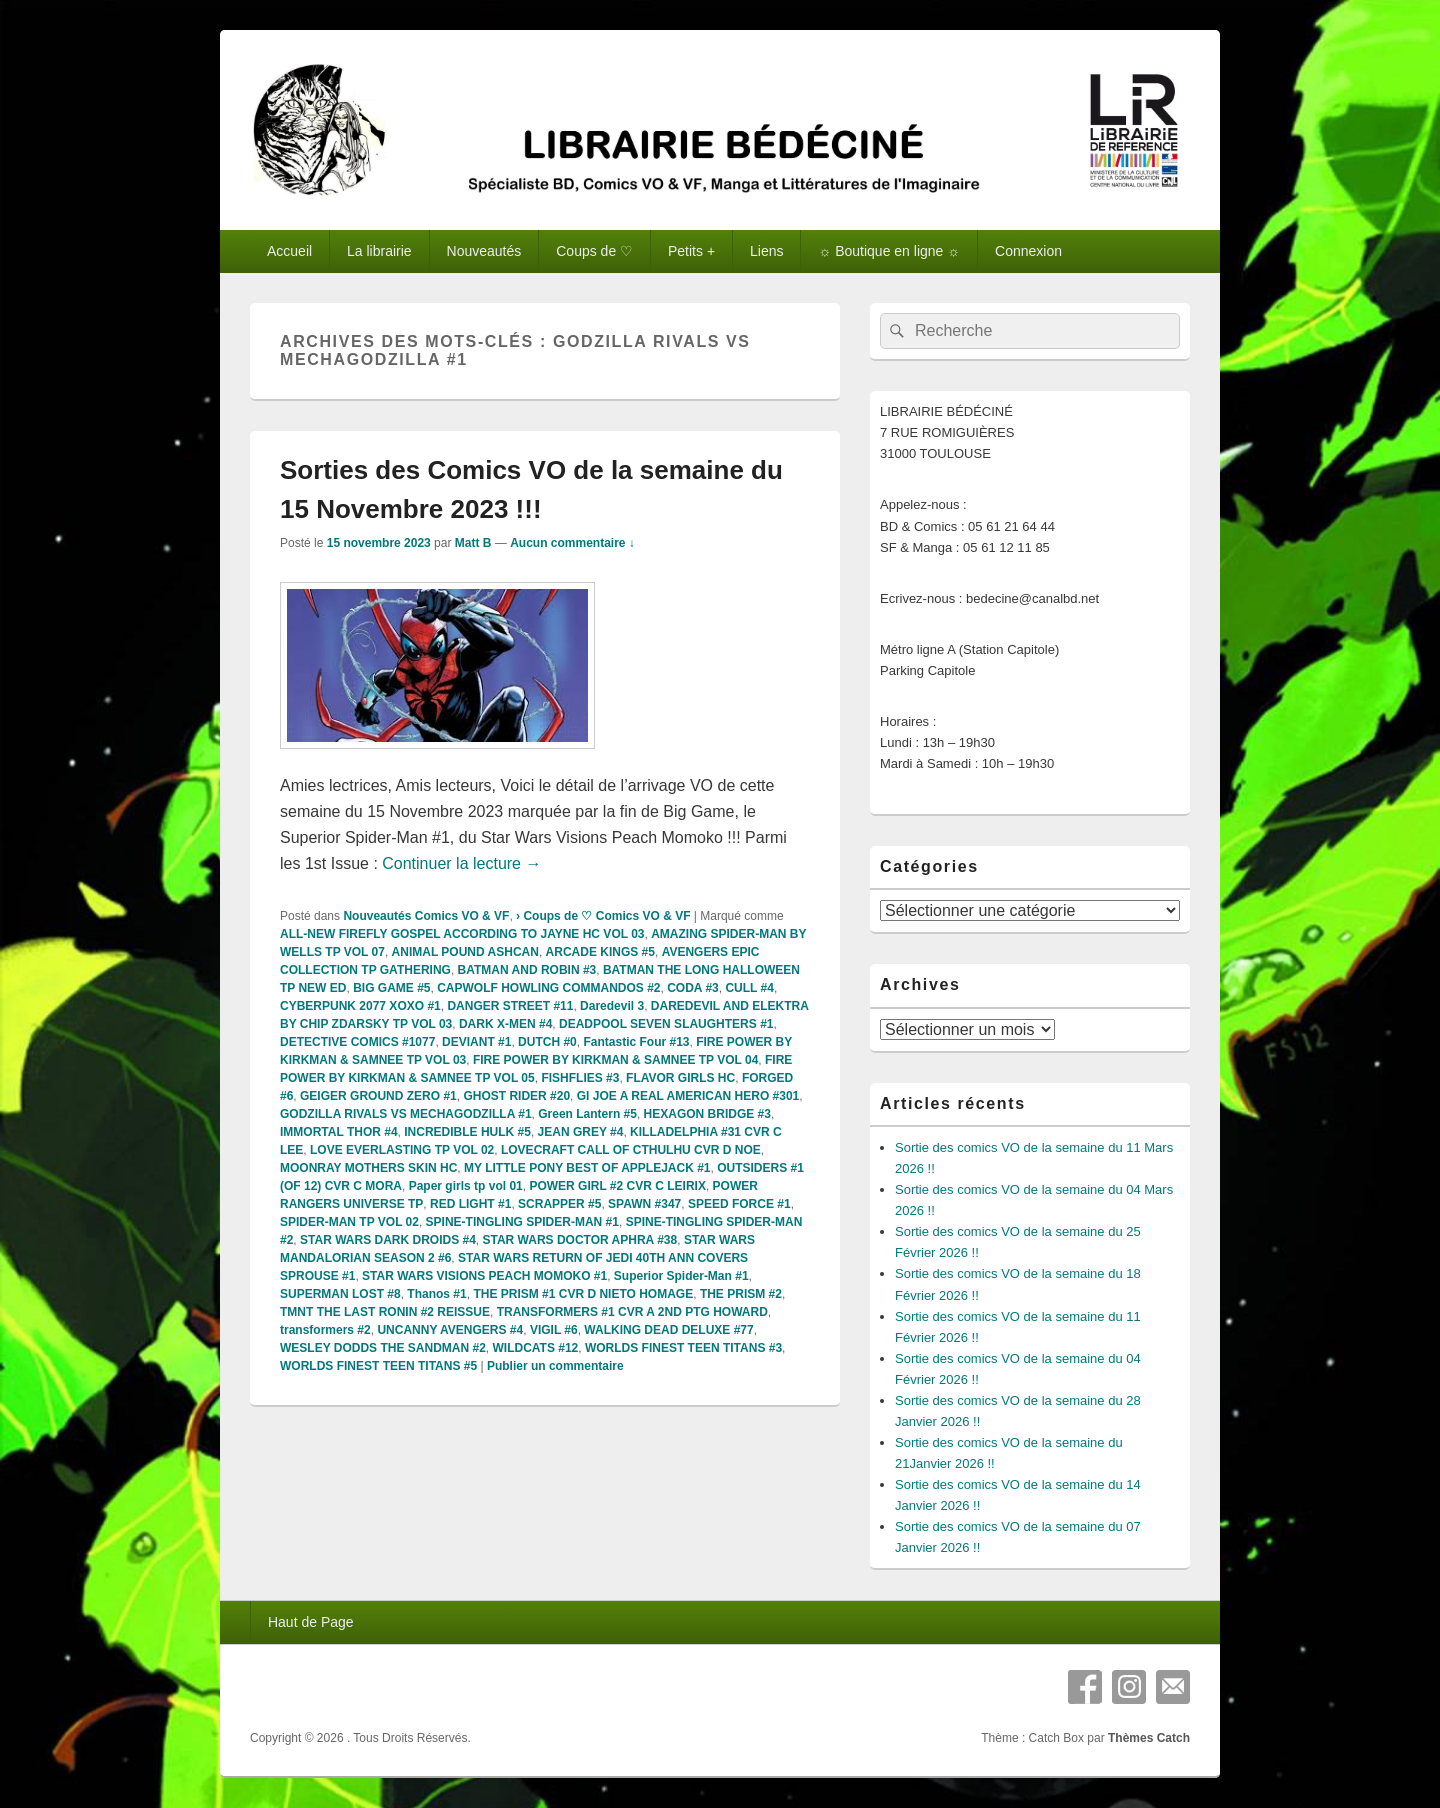 Image resolution: width=1440 pixels, height=1808 pixels. I want to click on WILDCATS #12, so click(535, 1348).